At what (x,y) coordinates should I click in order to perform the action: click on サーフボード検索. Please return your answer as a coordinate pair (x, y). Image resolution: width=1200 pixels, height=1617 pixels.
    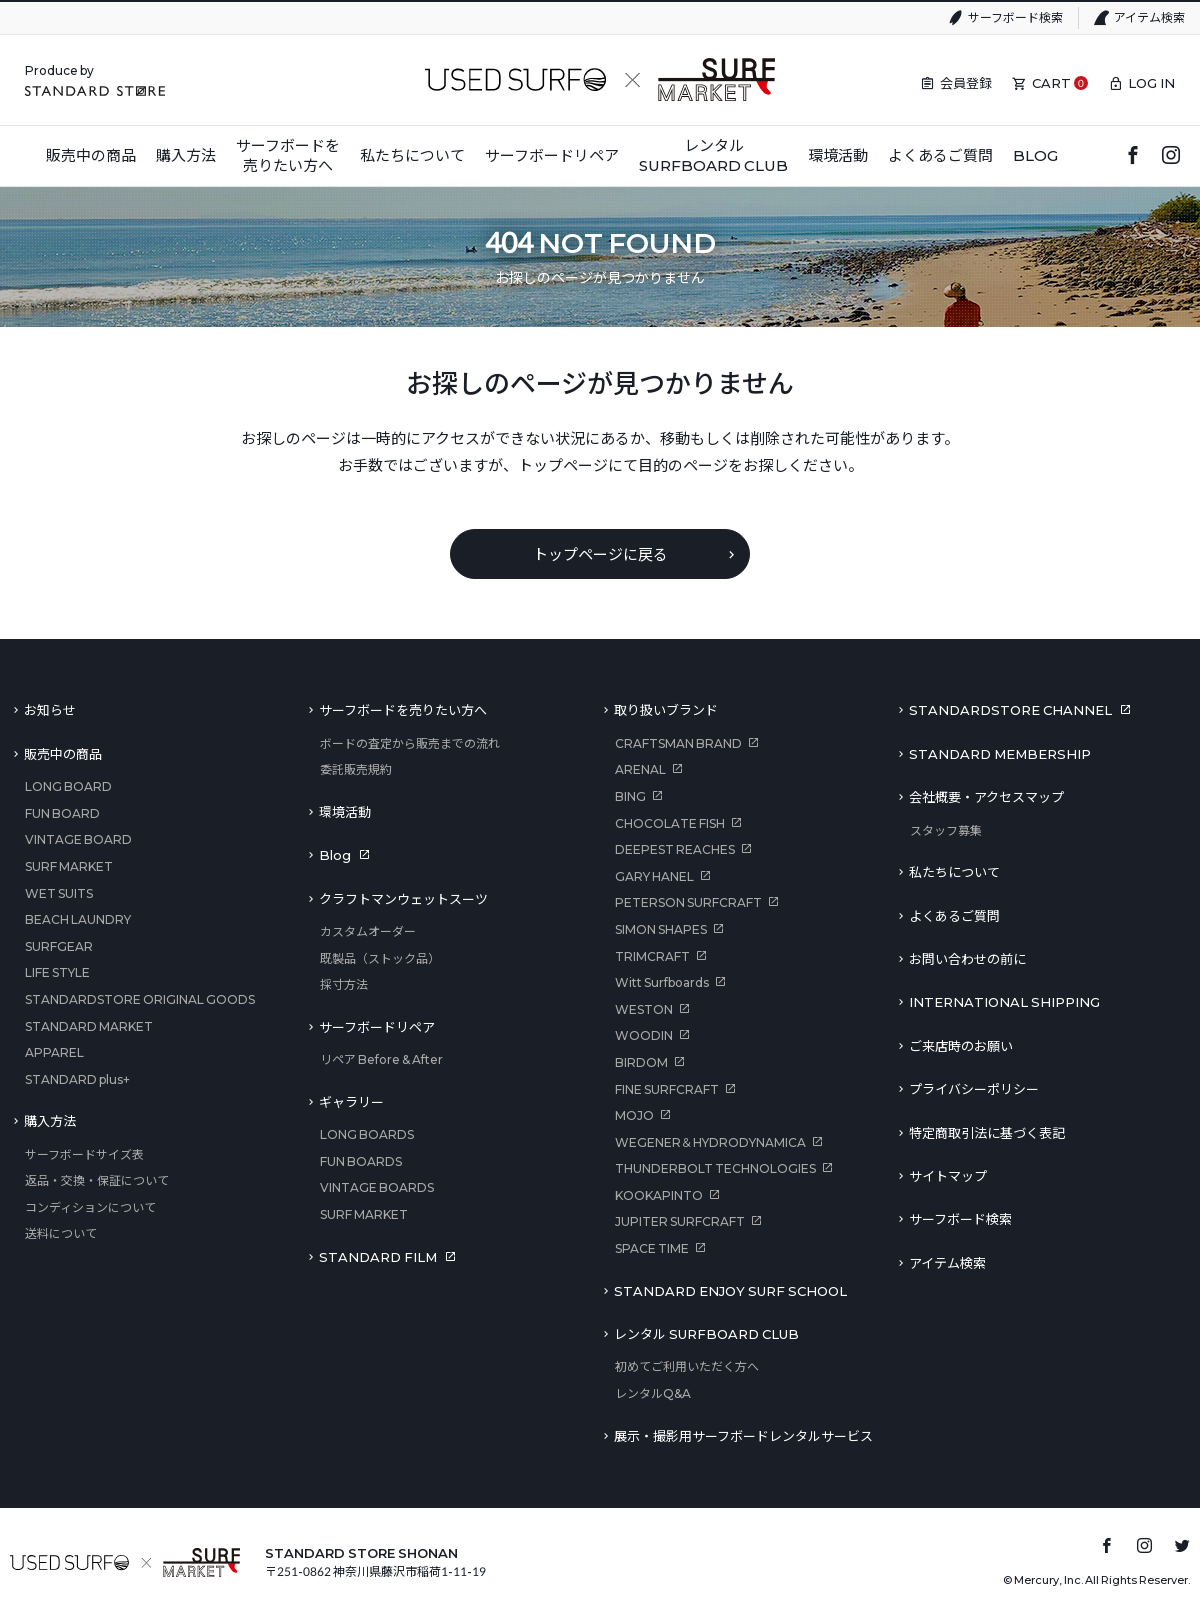
    Looking at the image, I should click on (1015, 17).